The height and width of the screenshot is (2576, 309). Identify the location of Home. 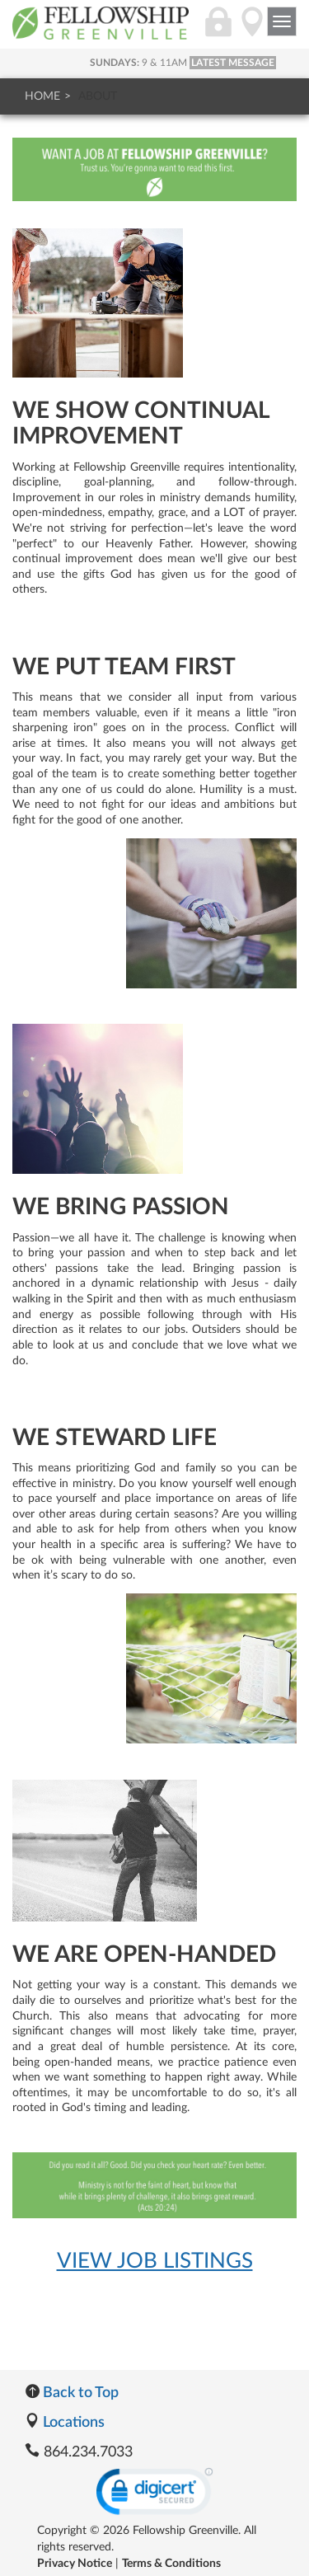
(42, 96).